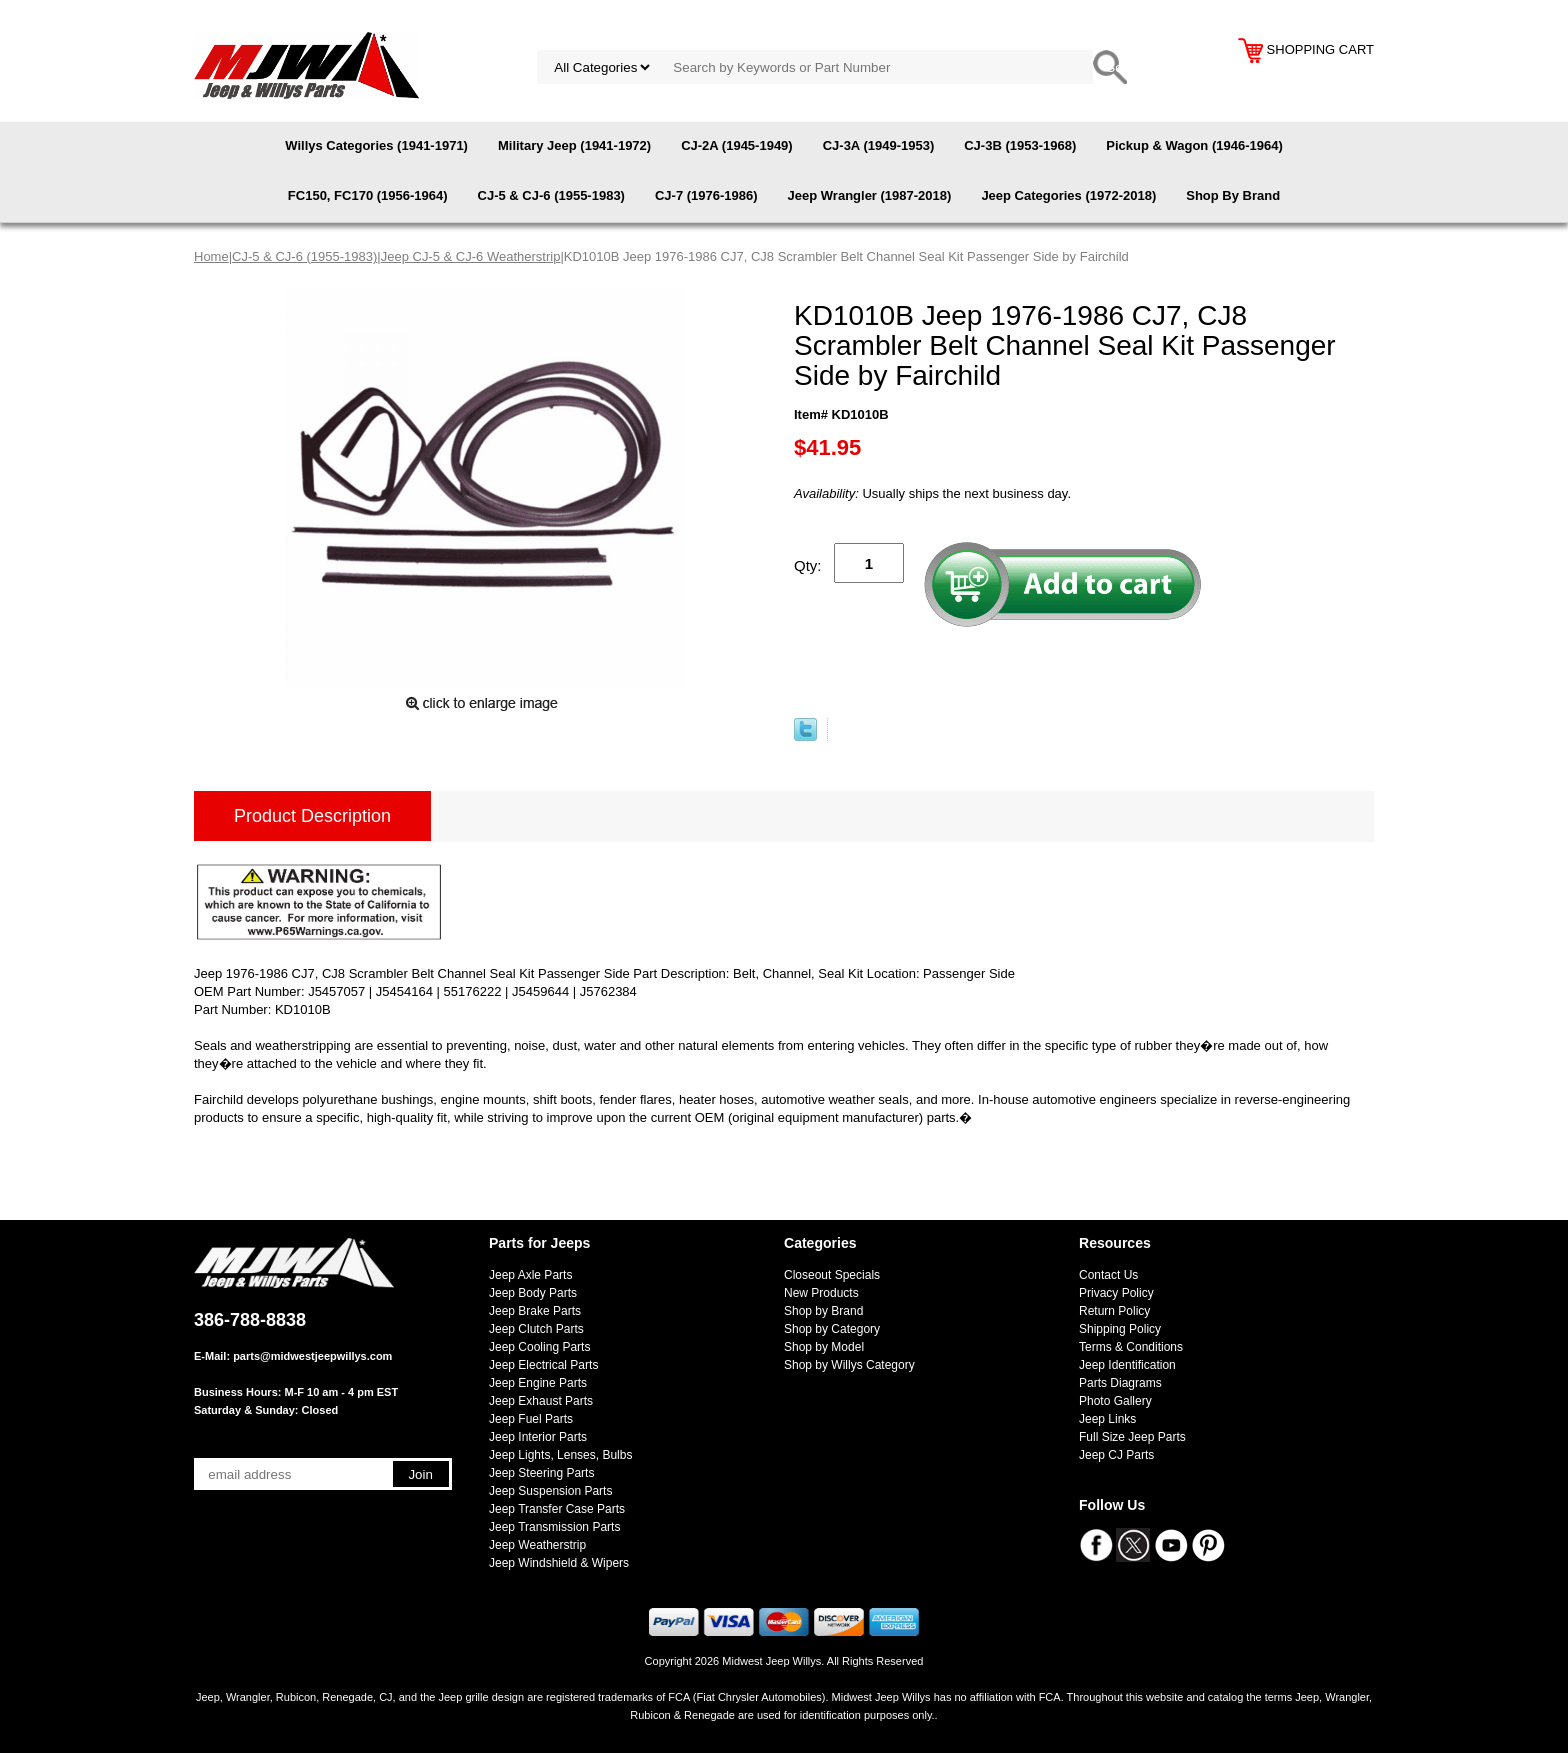 This screenshot has height=1753, width=1568. I want to click on Jeep Suspension Parts, so click(550, 1491).